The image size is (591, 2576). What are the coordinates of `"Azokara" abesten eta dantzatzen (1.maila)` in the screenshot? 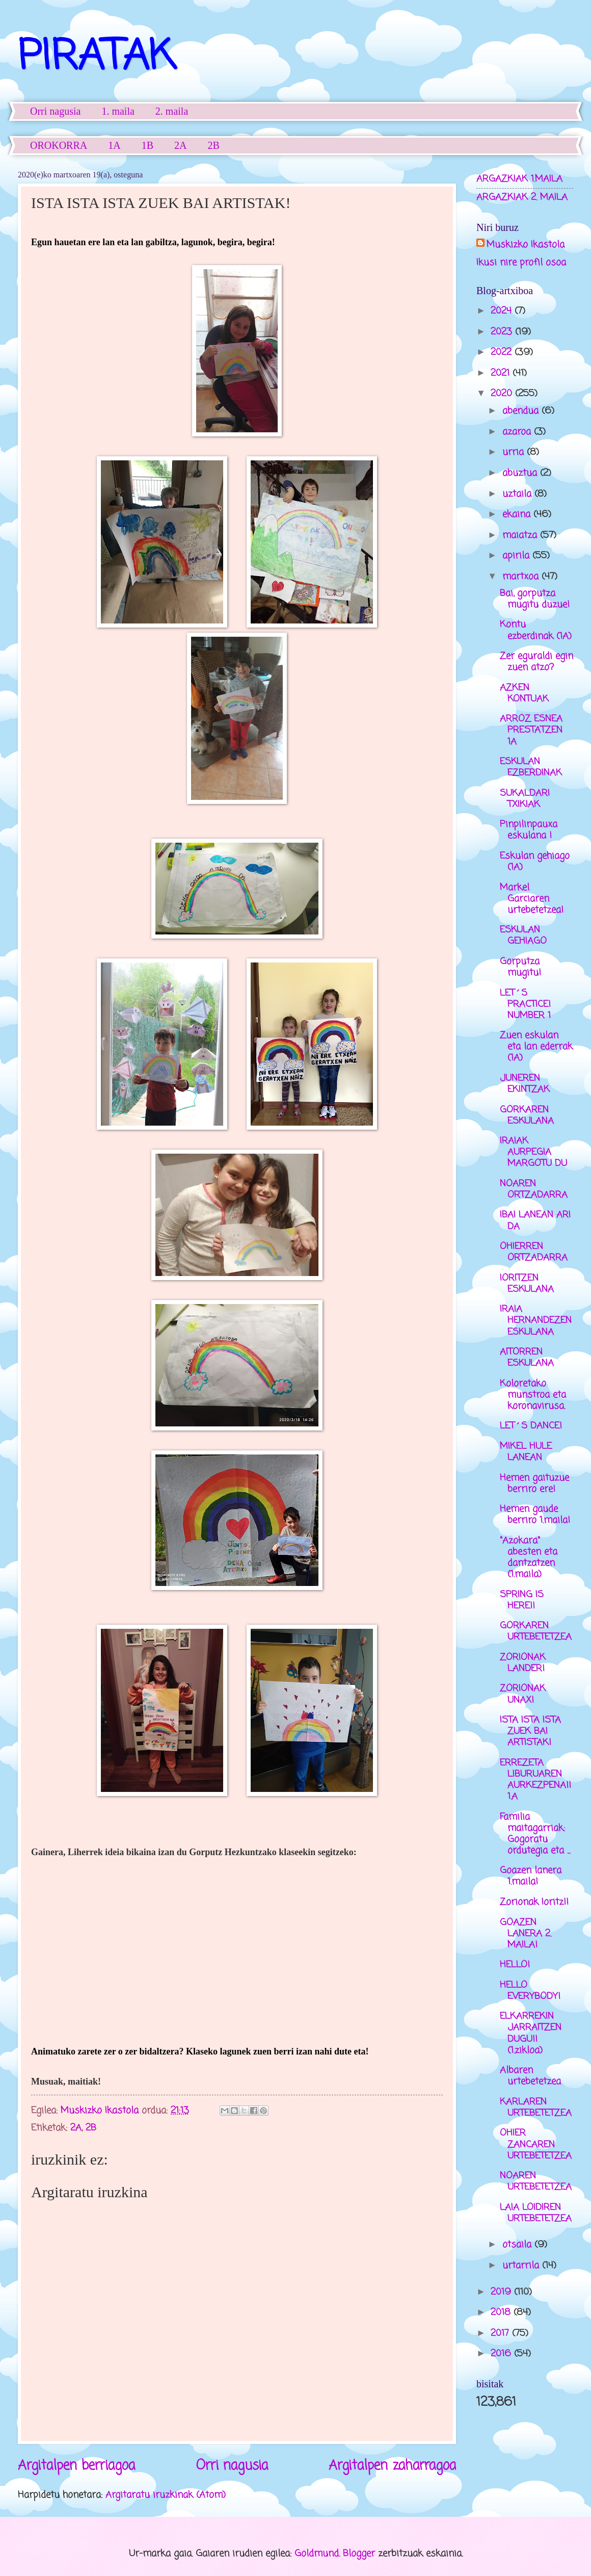 It's located at (528, 1557).